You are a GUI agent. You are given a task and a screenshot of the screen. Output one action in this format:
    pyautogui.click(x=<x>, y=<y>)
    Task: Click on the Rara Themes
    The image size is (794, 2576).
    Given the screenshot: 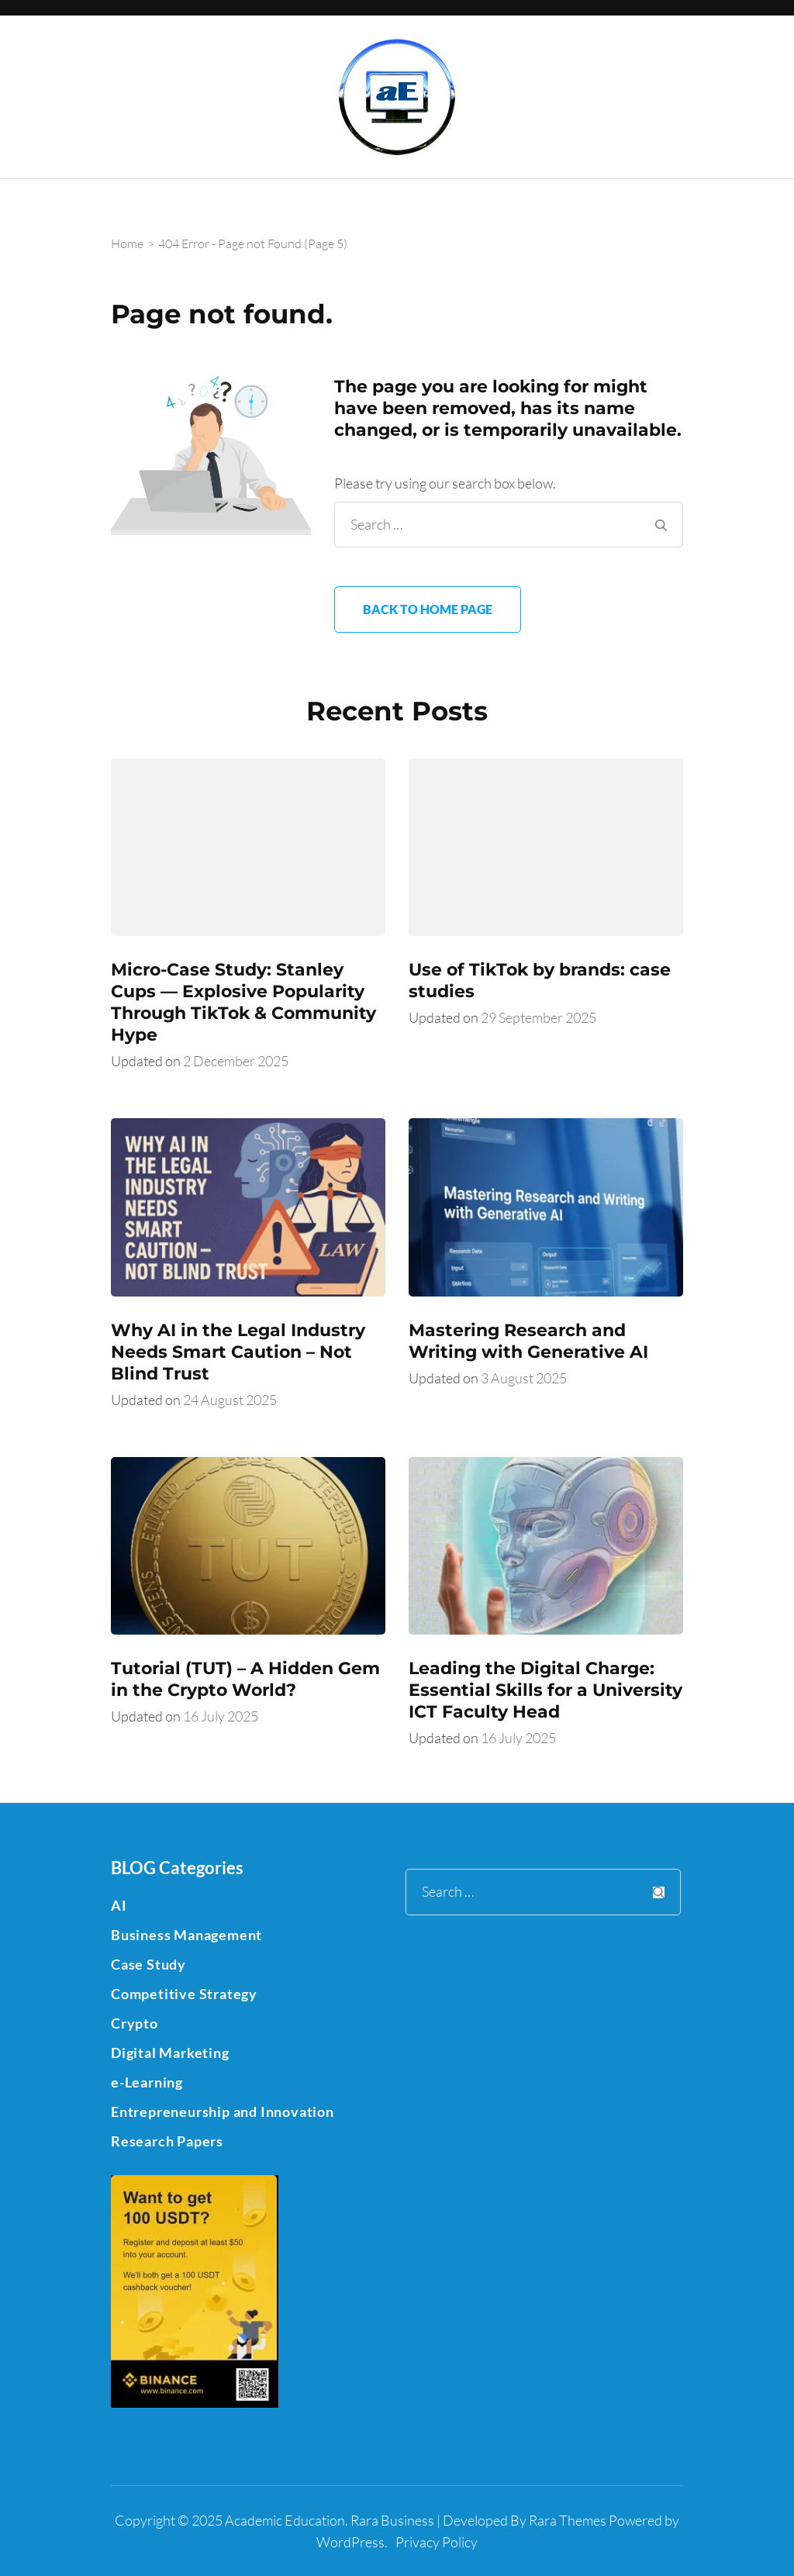 What is the action you would take?
    pyautogui.click(x=567, y=2520)
    